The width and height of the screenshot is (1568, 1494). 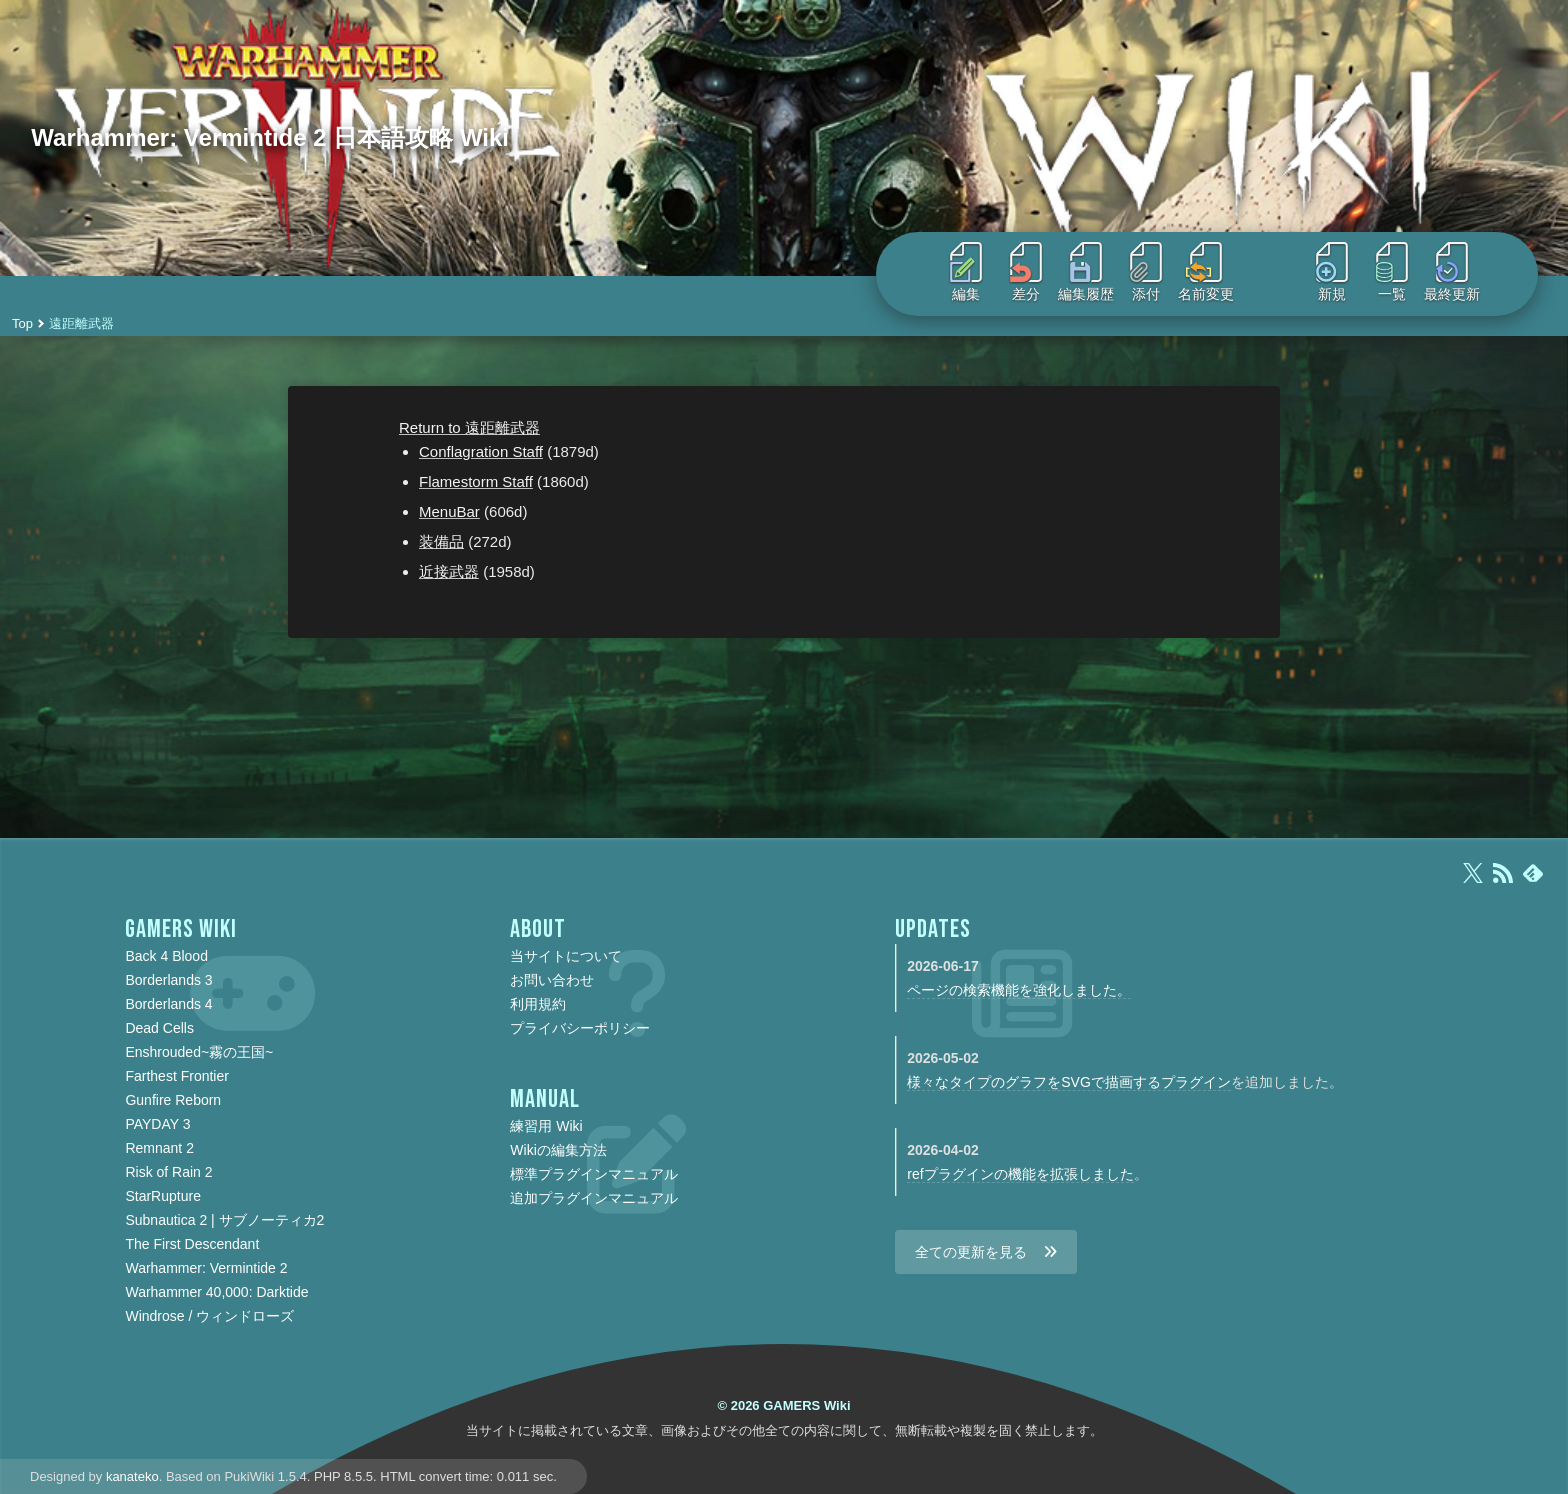 What do you see at coordinates (1069, 1082) in the screenshot?
I see `様々なタイプのグラフをSVGで描画するプラグイン` at bounding box center [1069, 1082].